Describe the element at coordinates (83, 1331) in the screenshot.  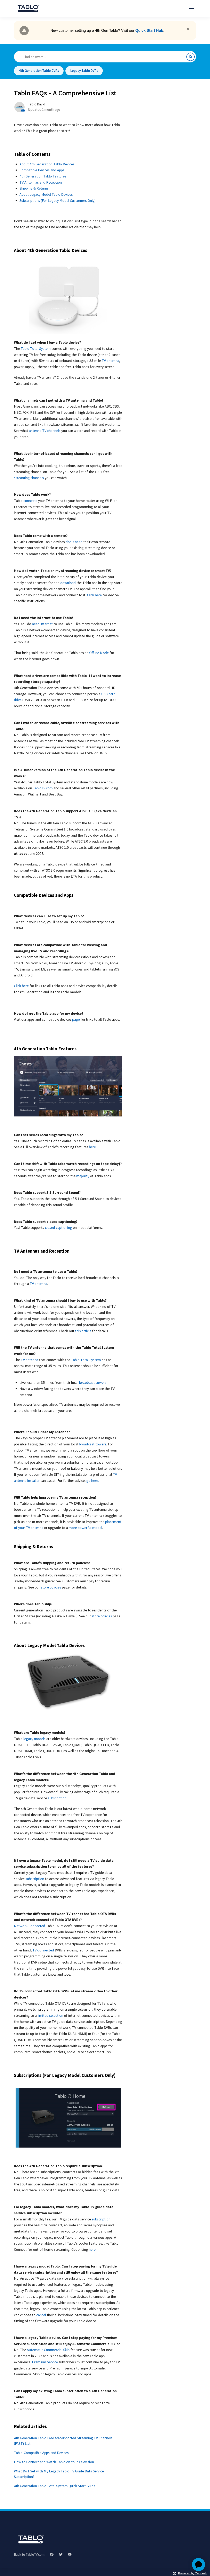
I see `this article` at that location.